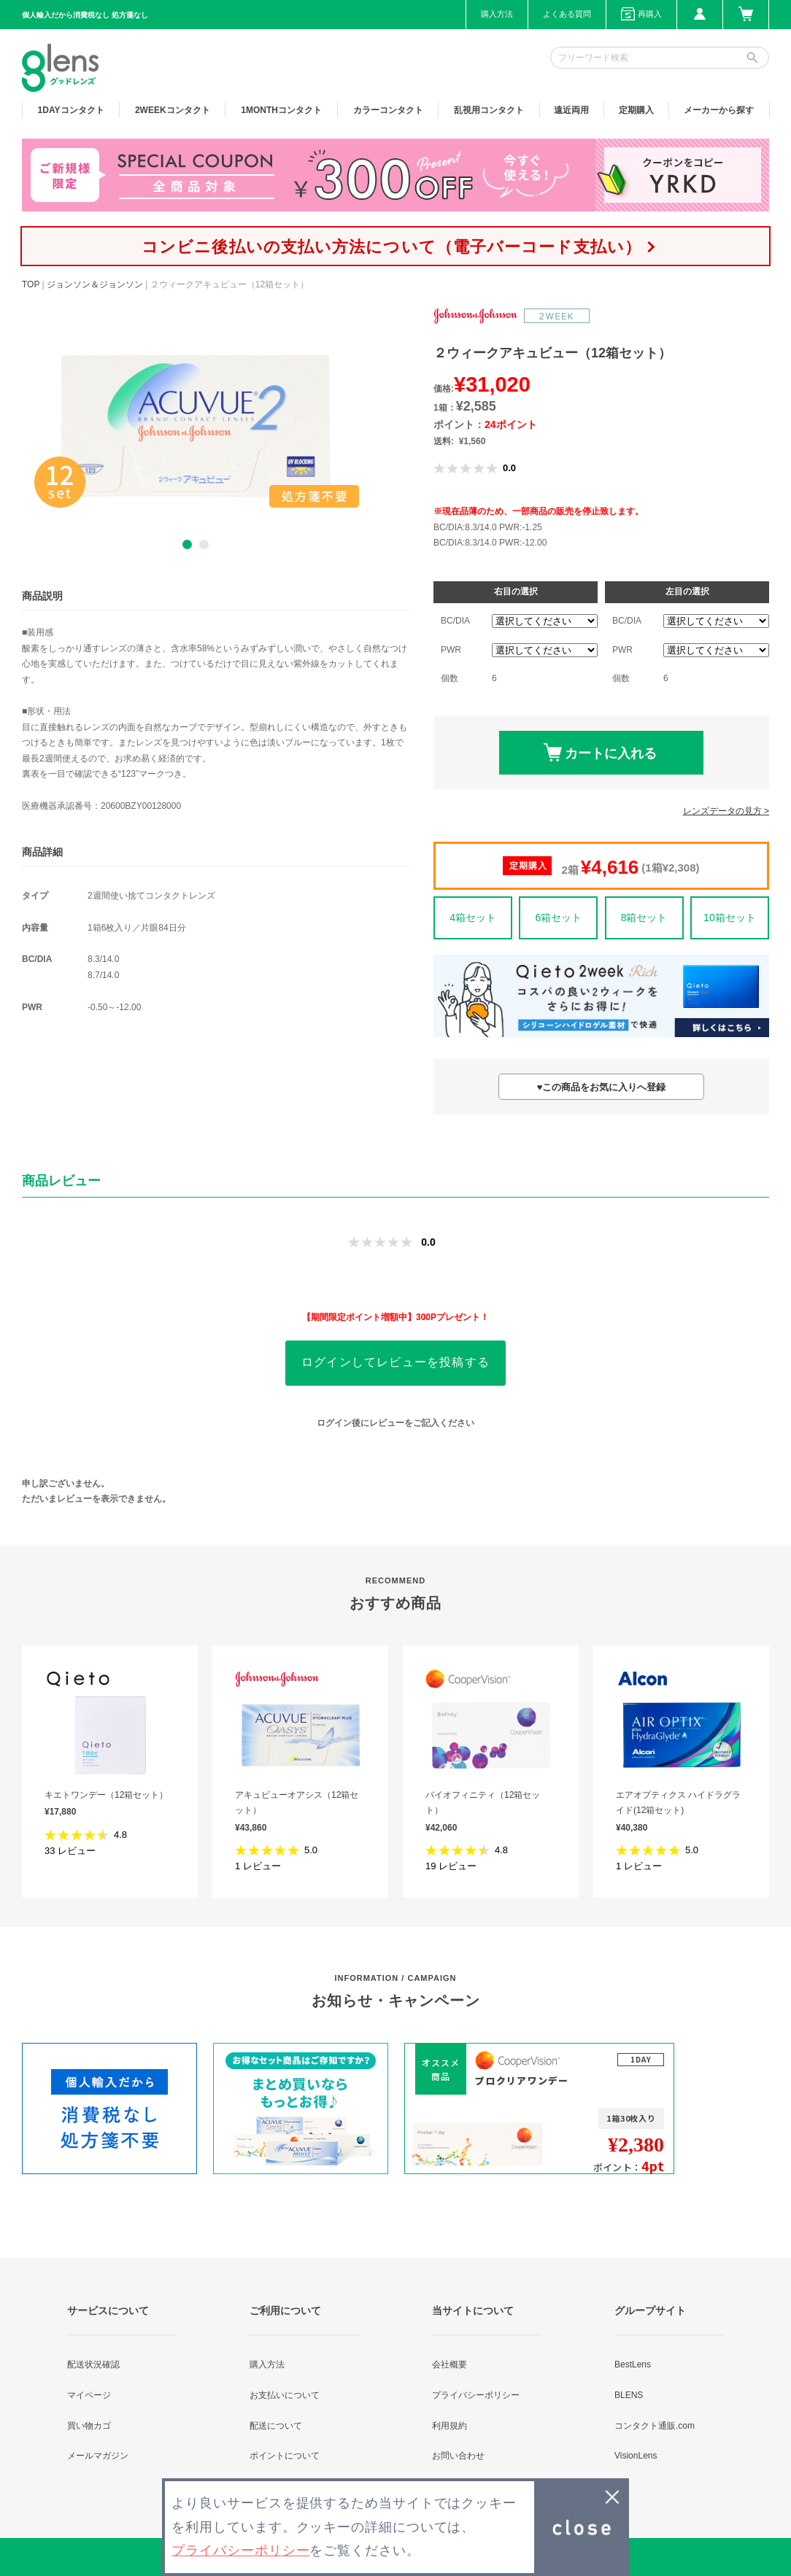 The image size is (791, 2576). What do you see at coordinates (187, 544) in the screenshot?
I see `1 [button]` at bounding box center [187, 544].